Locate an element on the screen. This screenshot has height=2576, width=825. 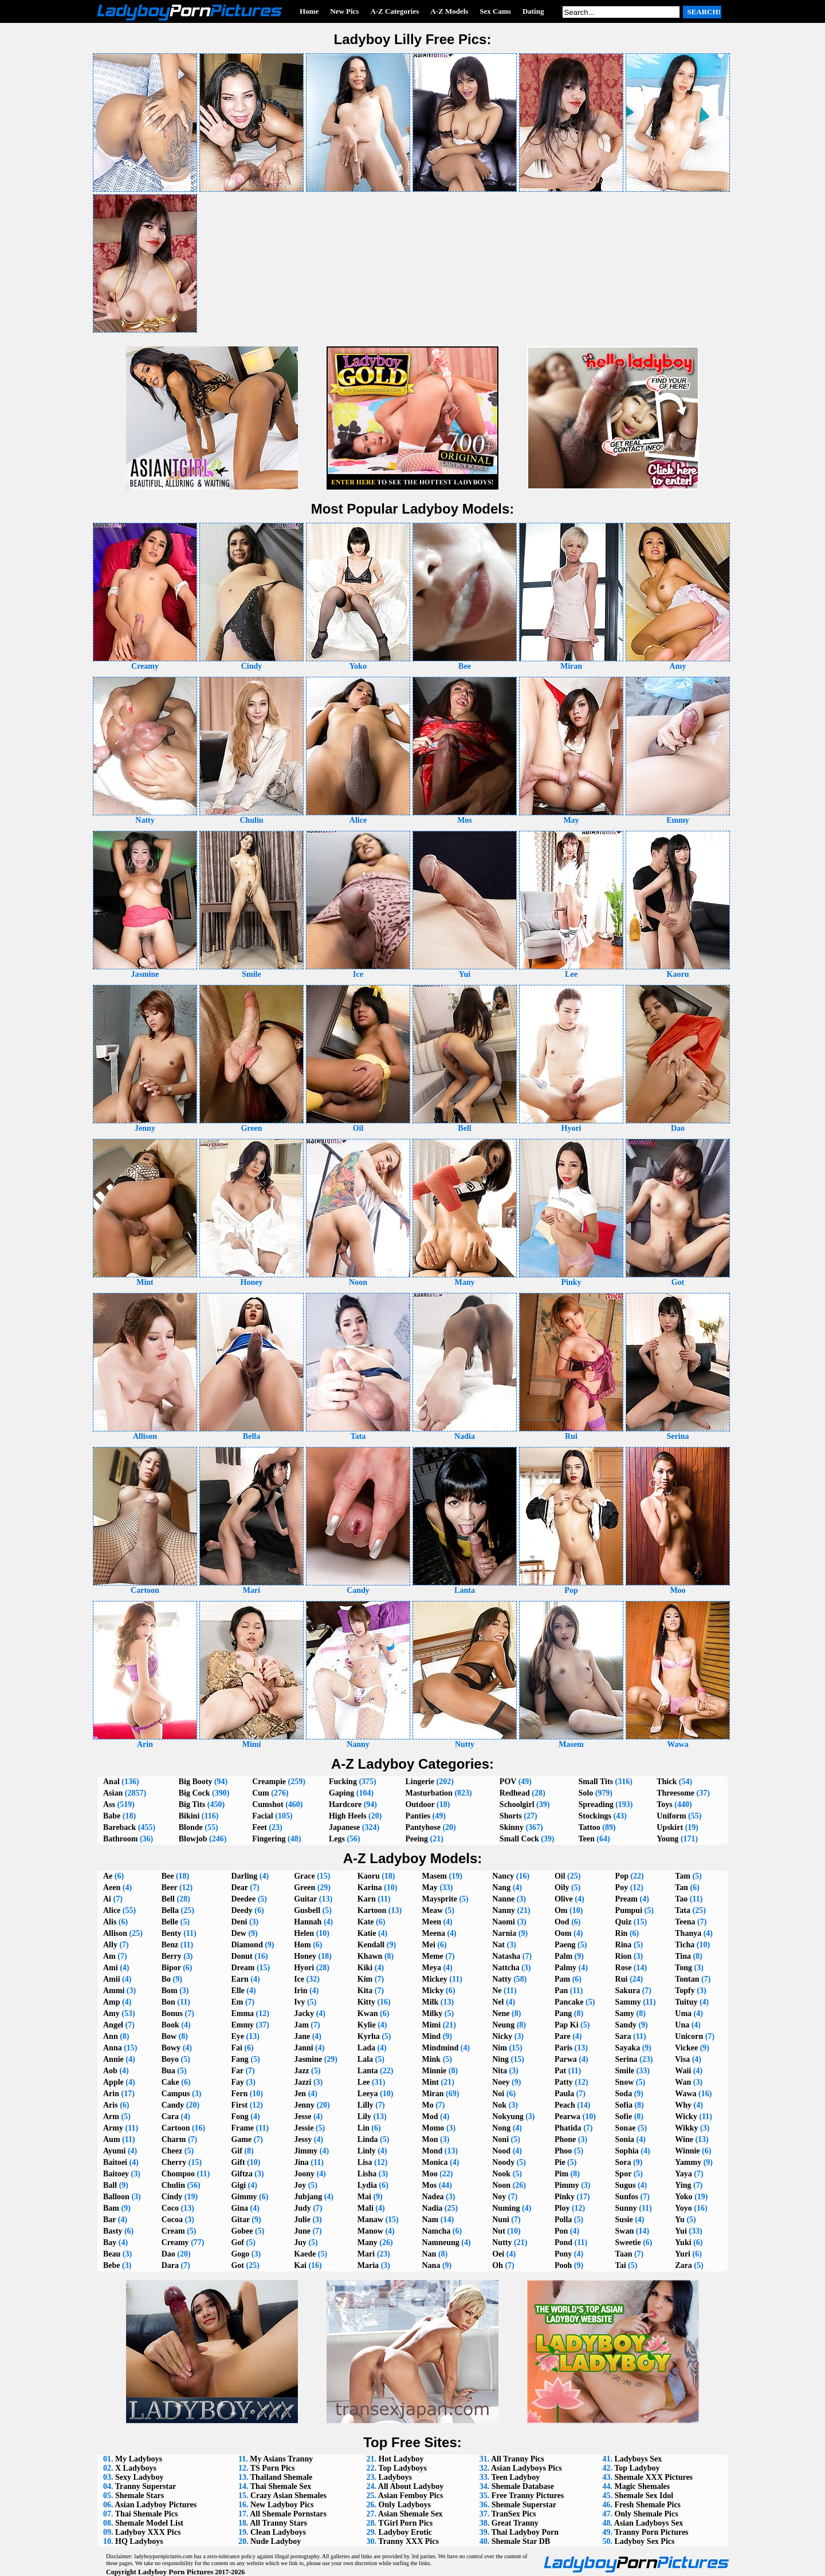
Pan is located at coordinates (561, 1990).